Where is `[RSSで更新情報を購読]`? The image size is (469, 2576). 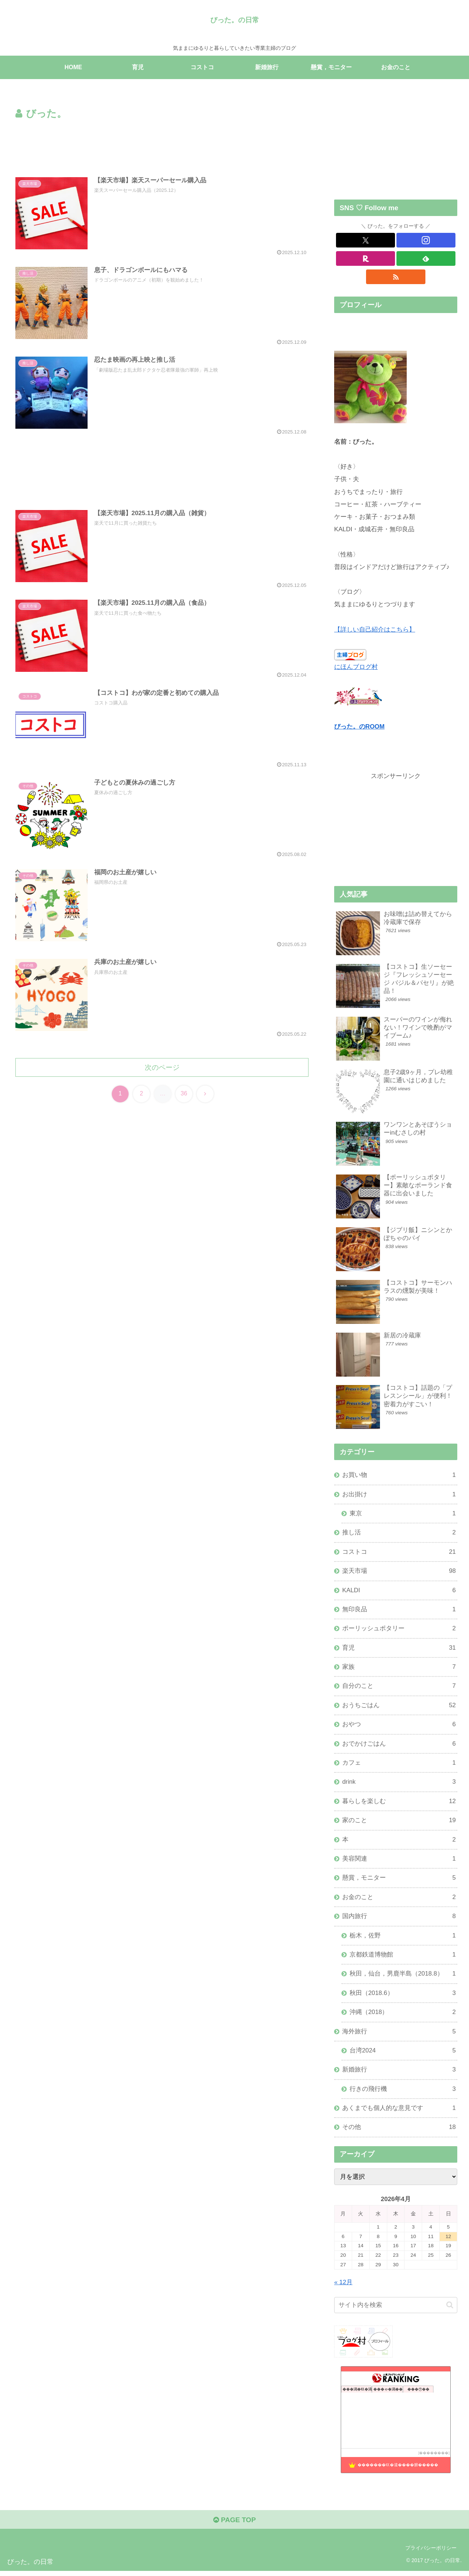 [RSSで更新情報を購読] is located at coordinates (395, 276).